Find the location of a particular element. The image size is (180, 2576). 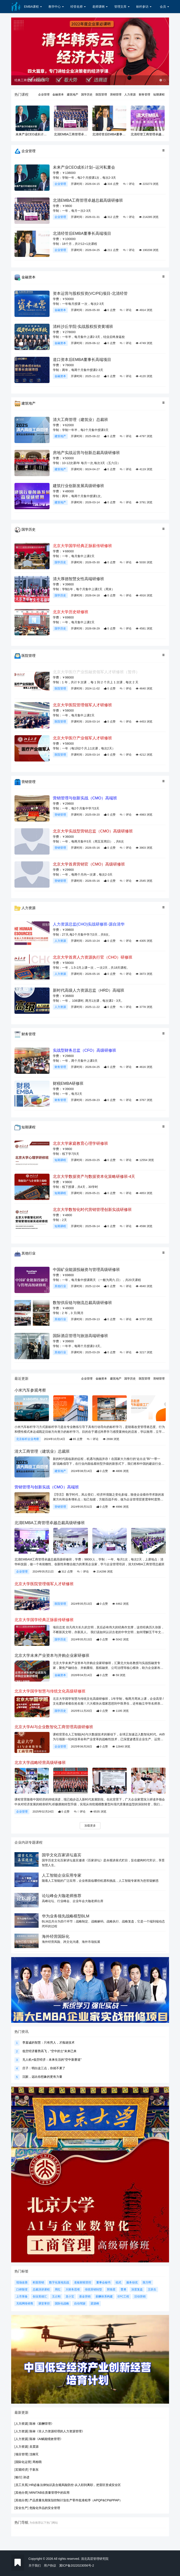

北京大学国学智慧与传统文化高级研修班 is located at coordinates (50, 1698).